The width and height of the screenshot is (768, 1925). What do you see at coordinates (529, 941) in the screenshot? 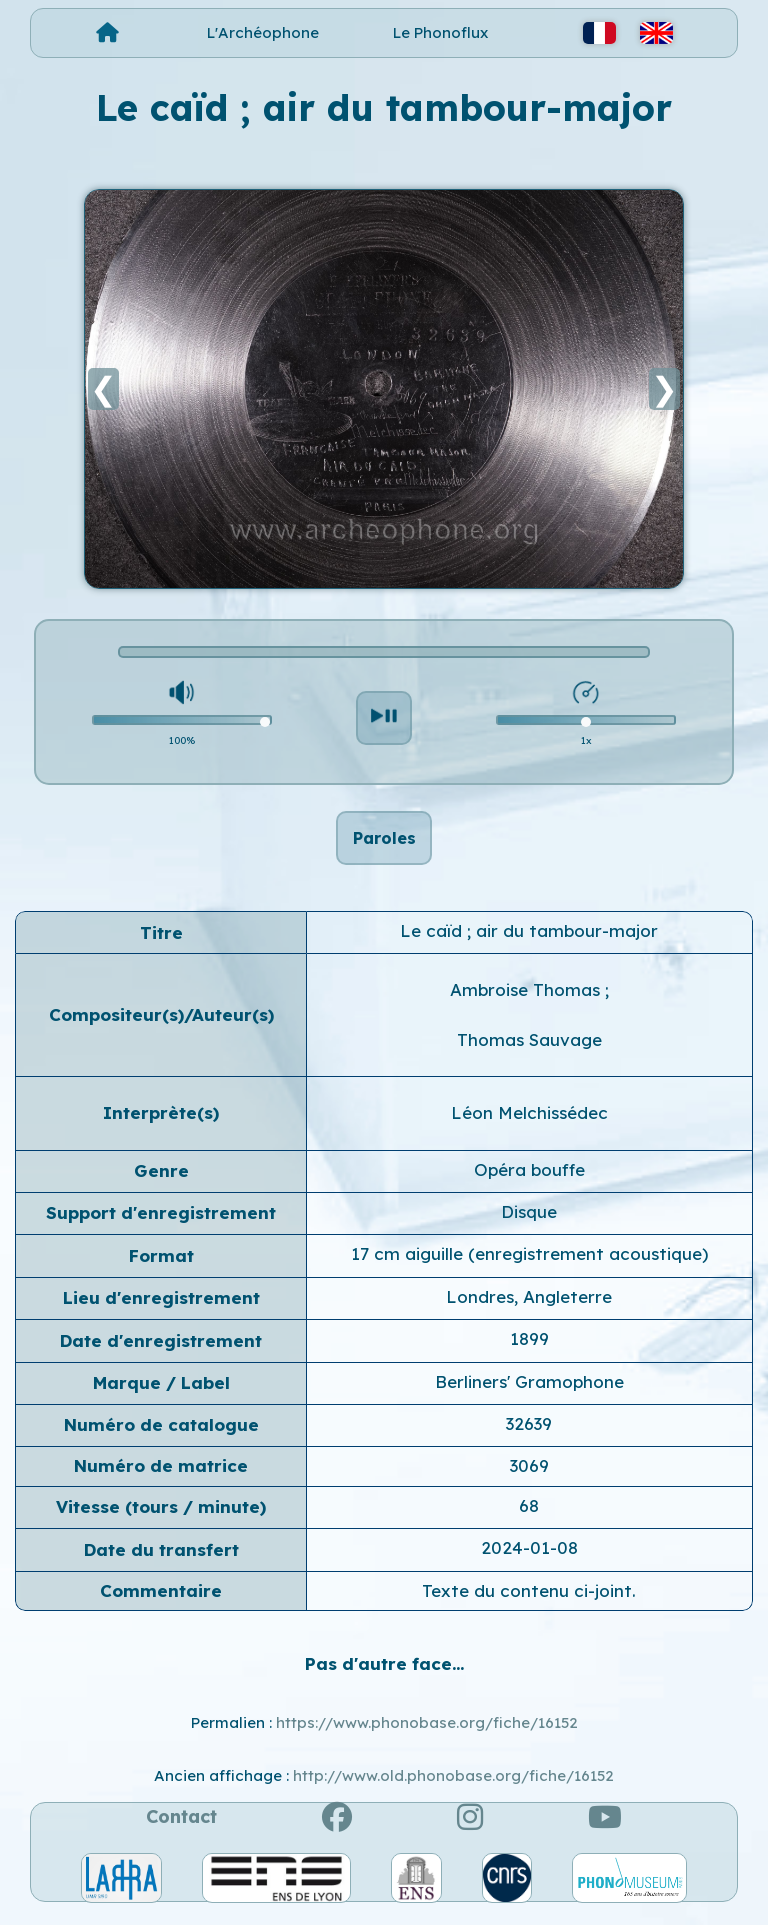
I see `Le caïd ; air du tambour-major` at bounding box center [529, 941].